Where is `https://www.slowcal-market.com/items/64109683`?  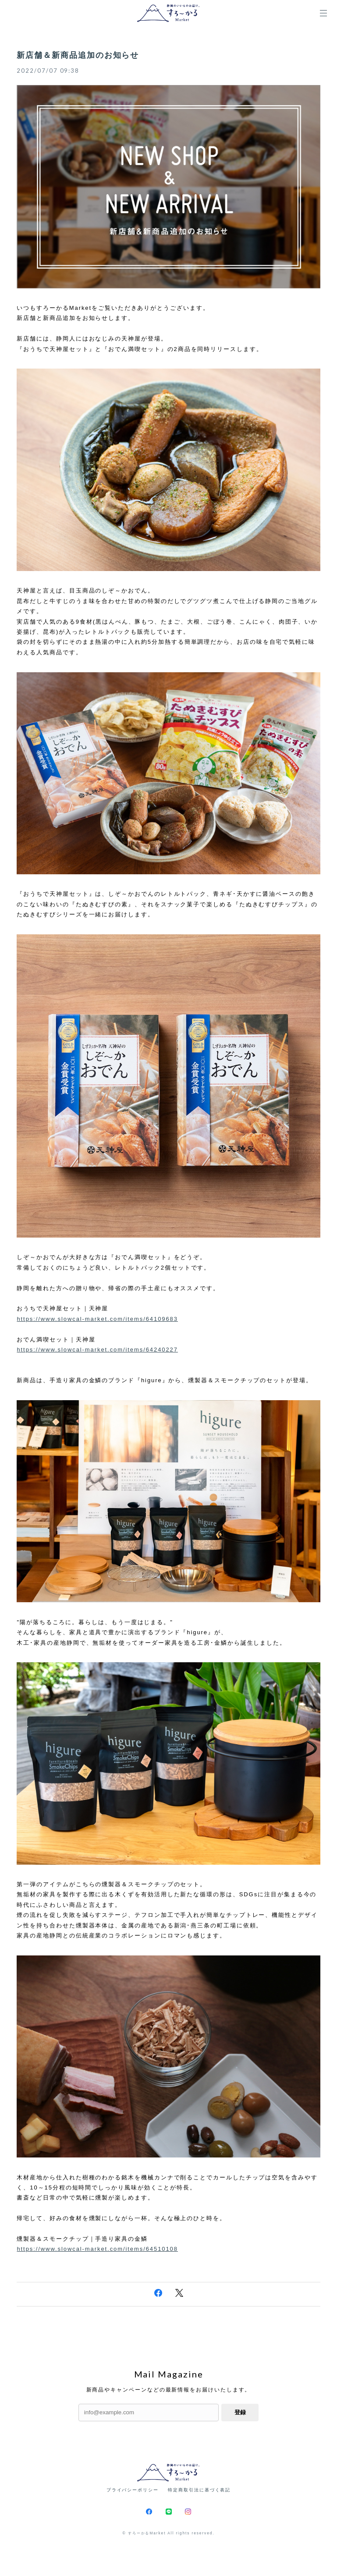 https://www.slowcal-market.com/items/64109683 is located at coordinates (97, 1319).